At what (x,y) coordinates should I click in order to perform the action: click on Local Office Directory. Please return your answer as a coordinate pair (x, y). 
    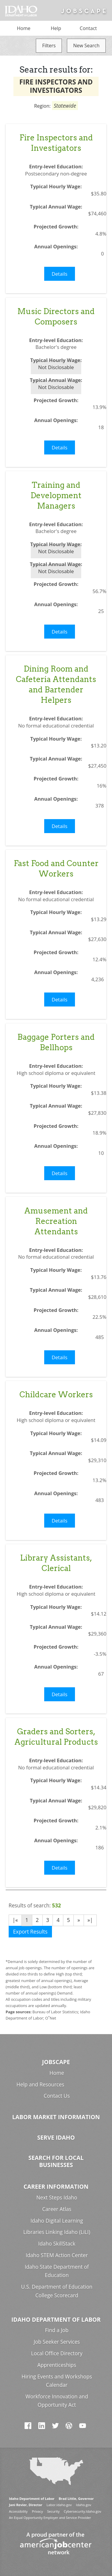
    Looking at the image, I should click on (56, 2353).